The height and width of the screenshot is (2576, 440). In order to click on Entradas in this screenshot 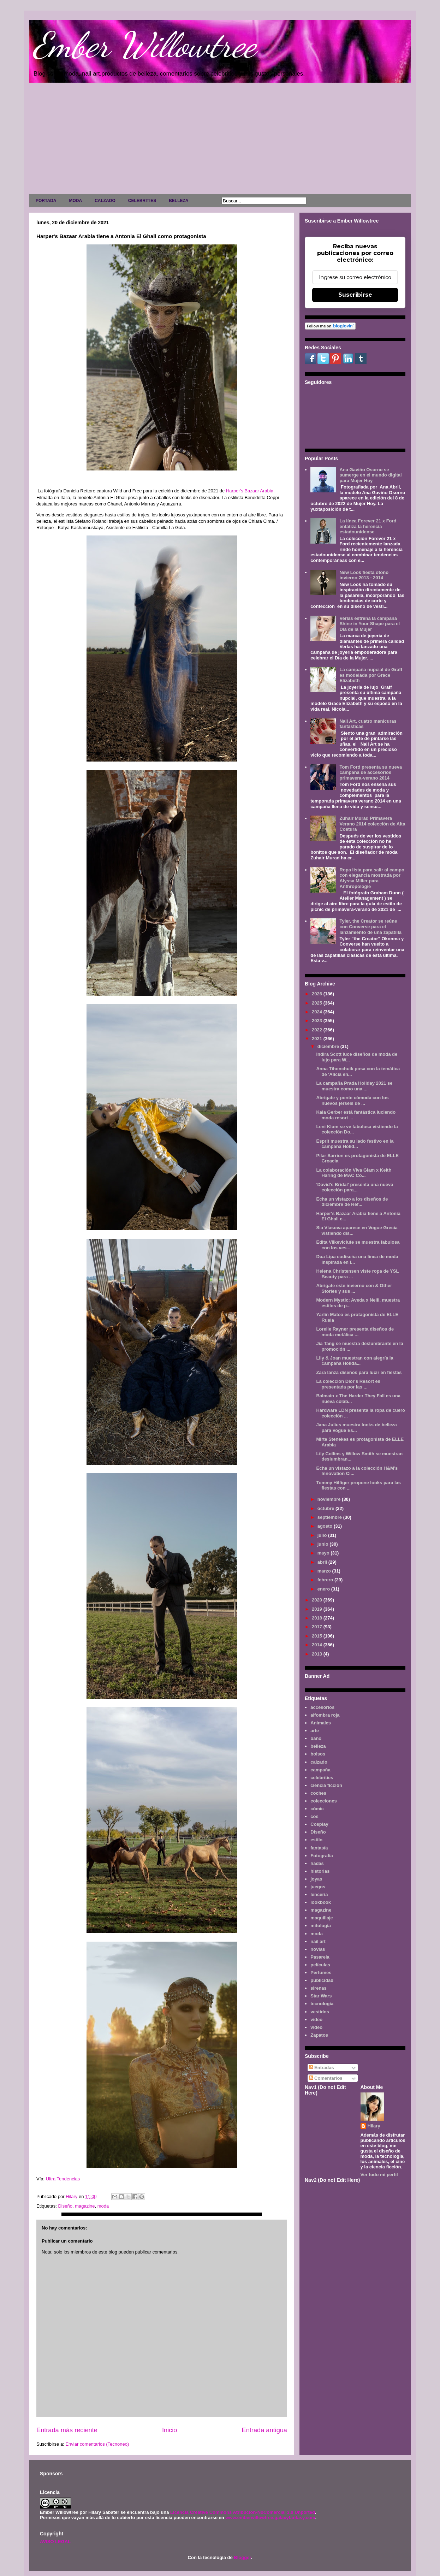, I will do `click(321, 2067)`.